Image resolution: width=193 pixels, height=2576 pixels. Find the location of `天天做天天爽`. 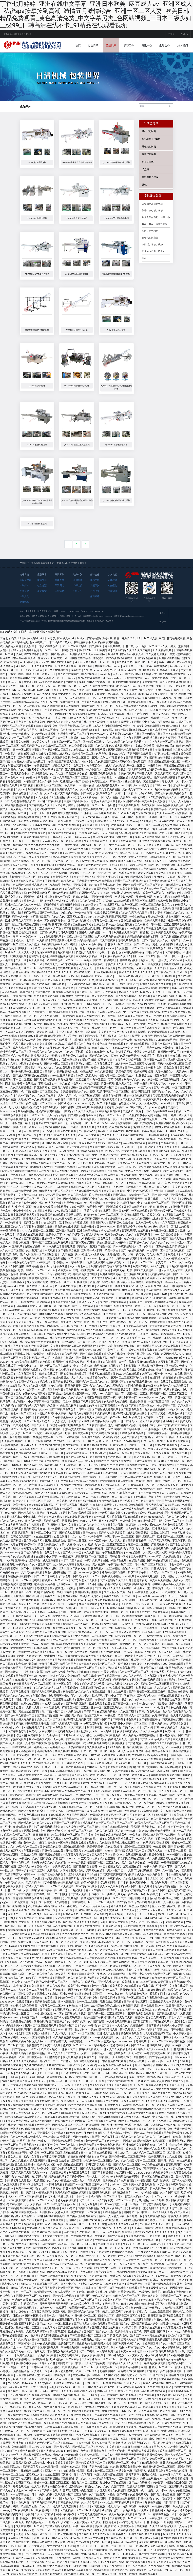

天天做天天爽 is located at coordinates (151, 845).